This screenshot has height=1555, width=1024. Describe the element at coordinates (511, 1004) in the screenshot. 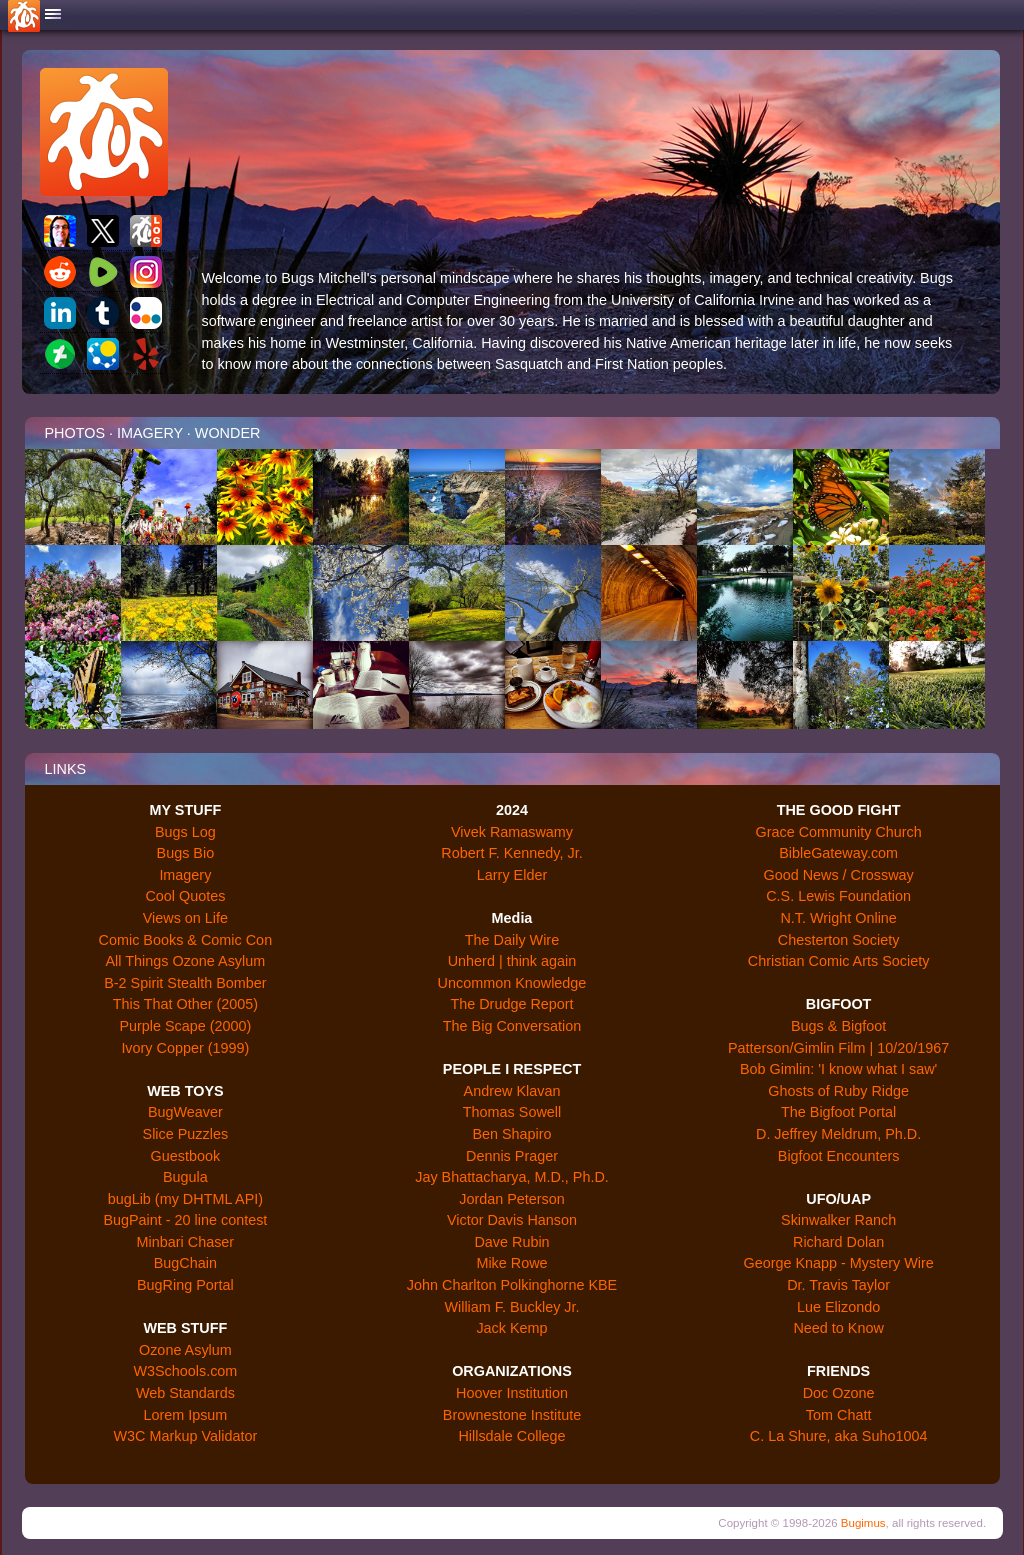

I see `The Drudge Report` at that location.